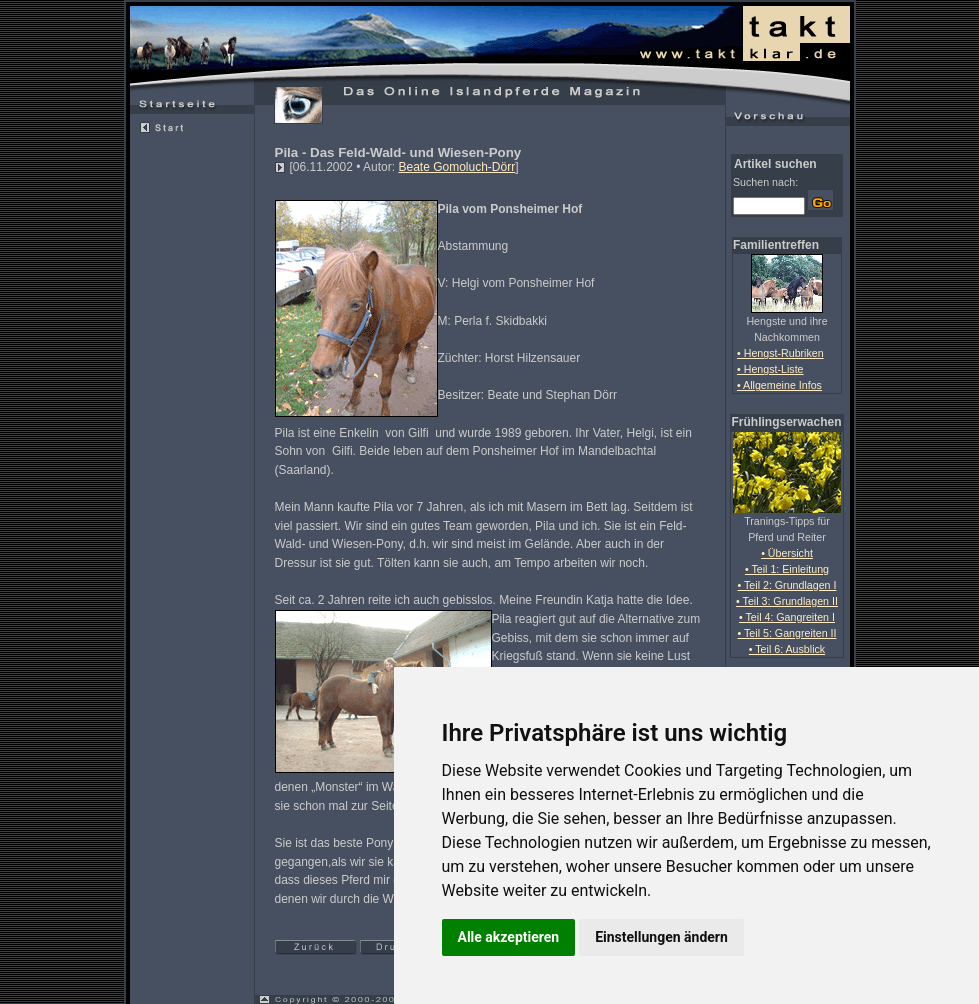  I want to click on Beate Gomoluch-Dörr, so click(456, 167).